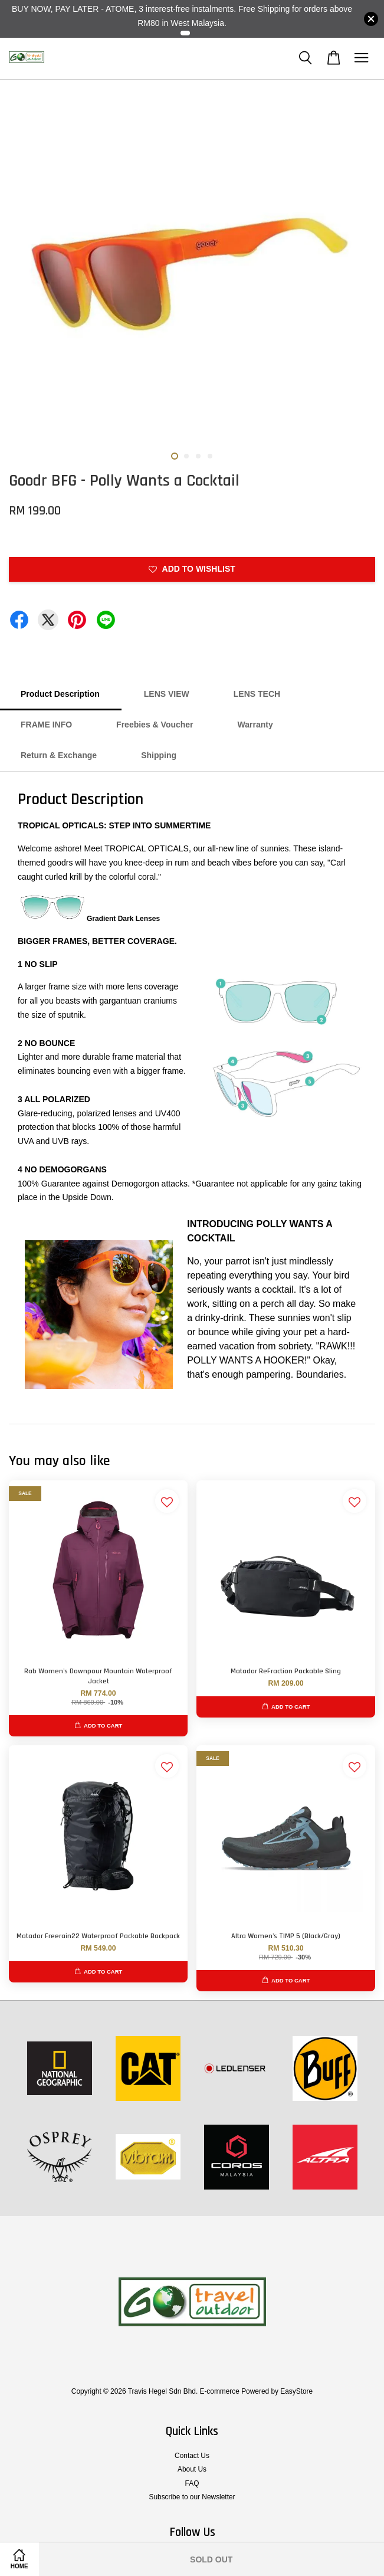  Describe the element at coordinates (255, 724) in the screenshot. I see `Warranty` at that location.